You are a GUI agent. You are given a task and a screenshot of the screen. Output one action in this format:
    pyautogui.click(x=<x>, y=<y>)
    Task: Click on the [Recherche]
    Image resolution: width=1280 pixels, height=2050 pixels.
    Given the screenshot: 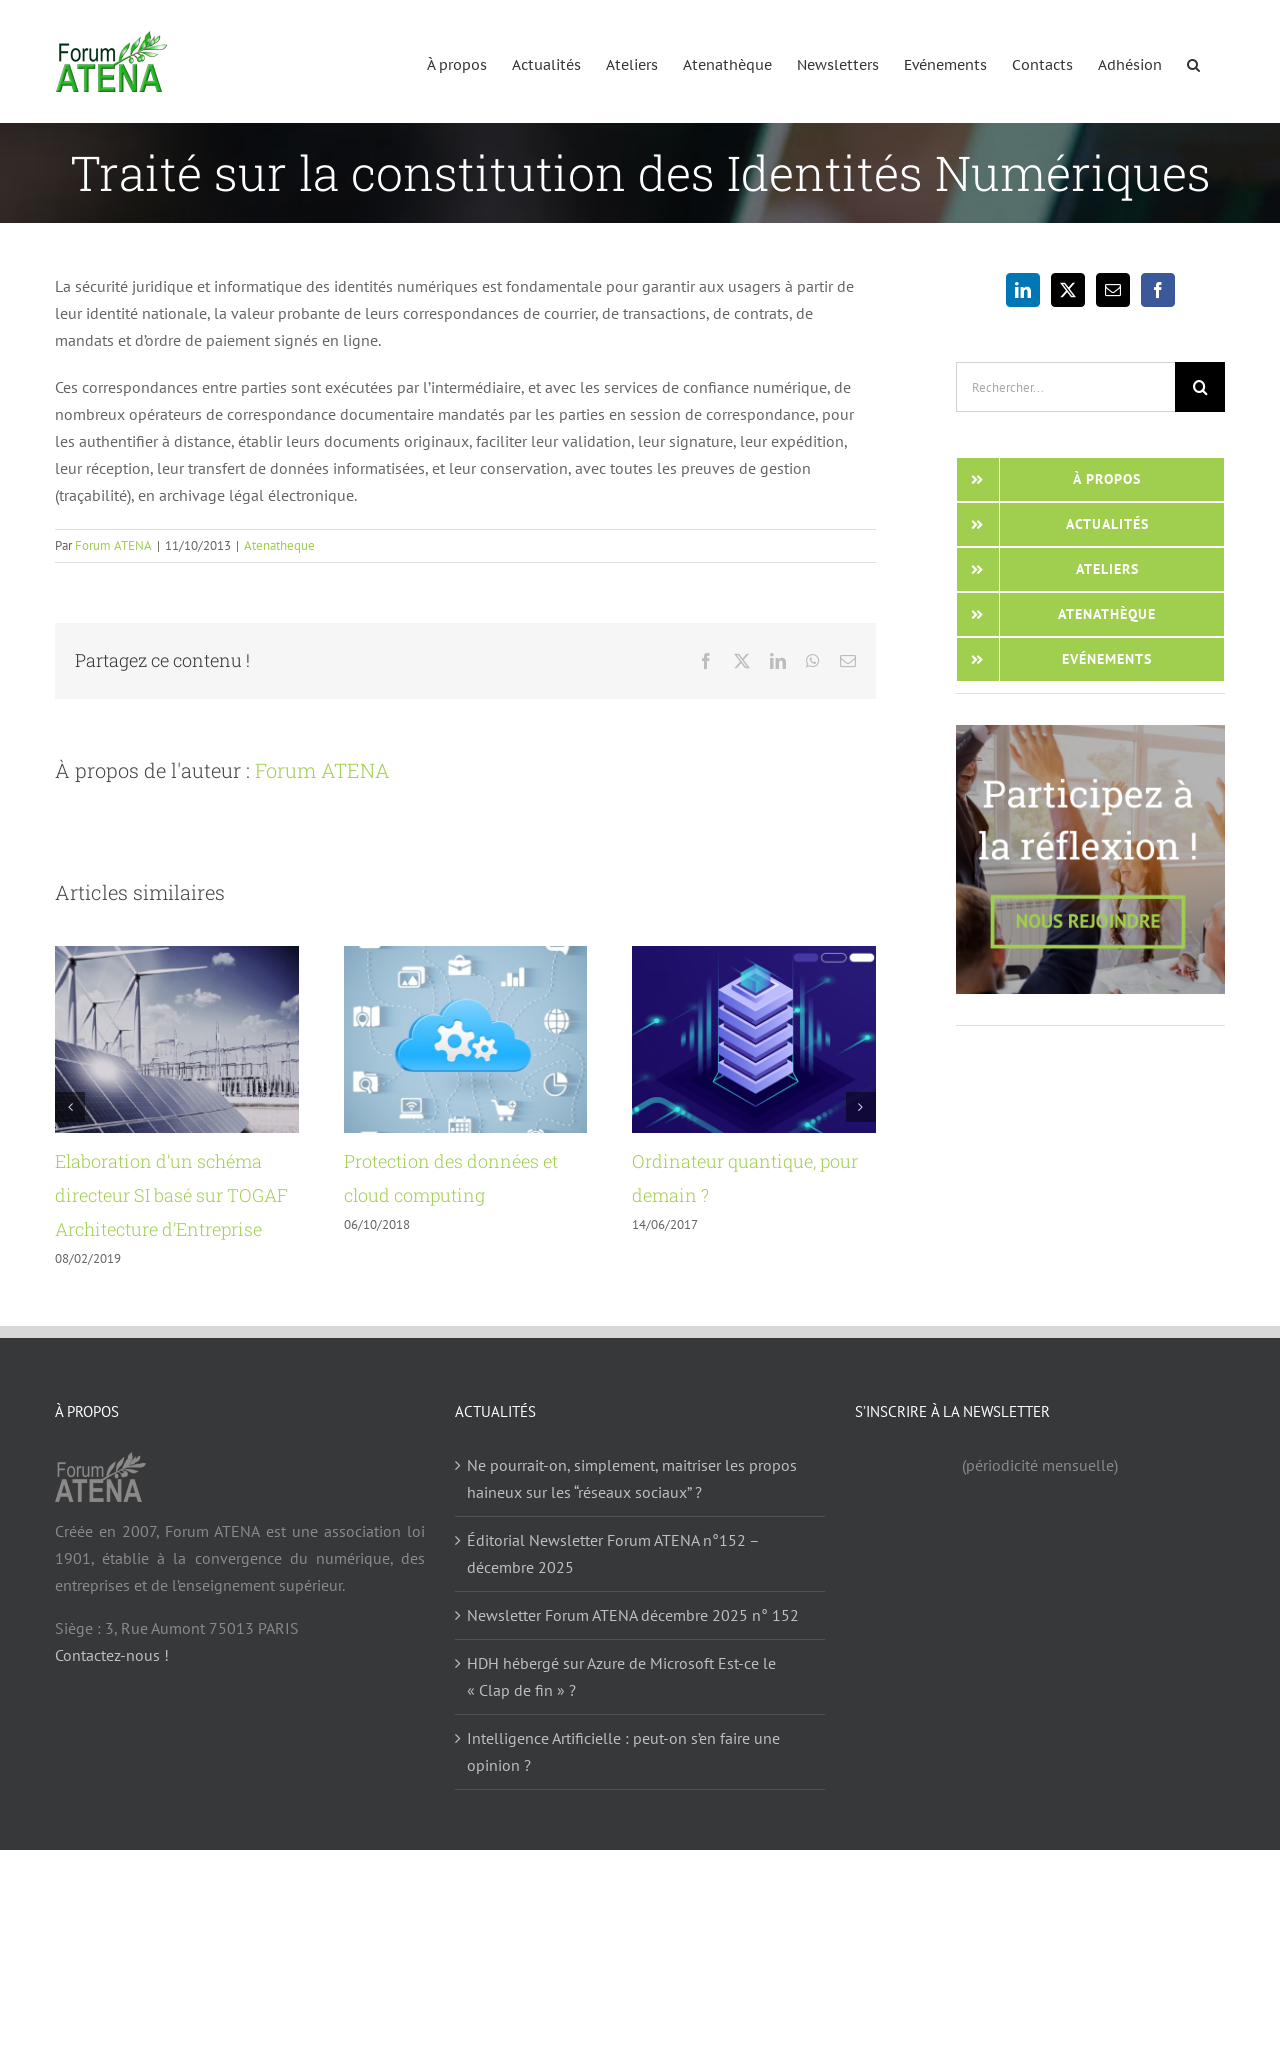 What is the action you would take?
    pyautogui.click(x=1200, y=387)
    